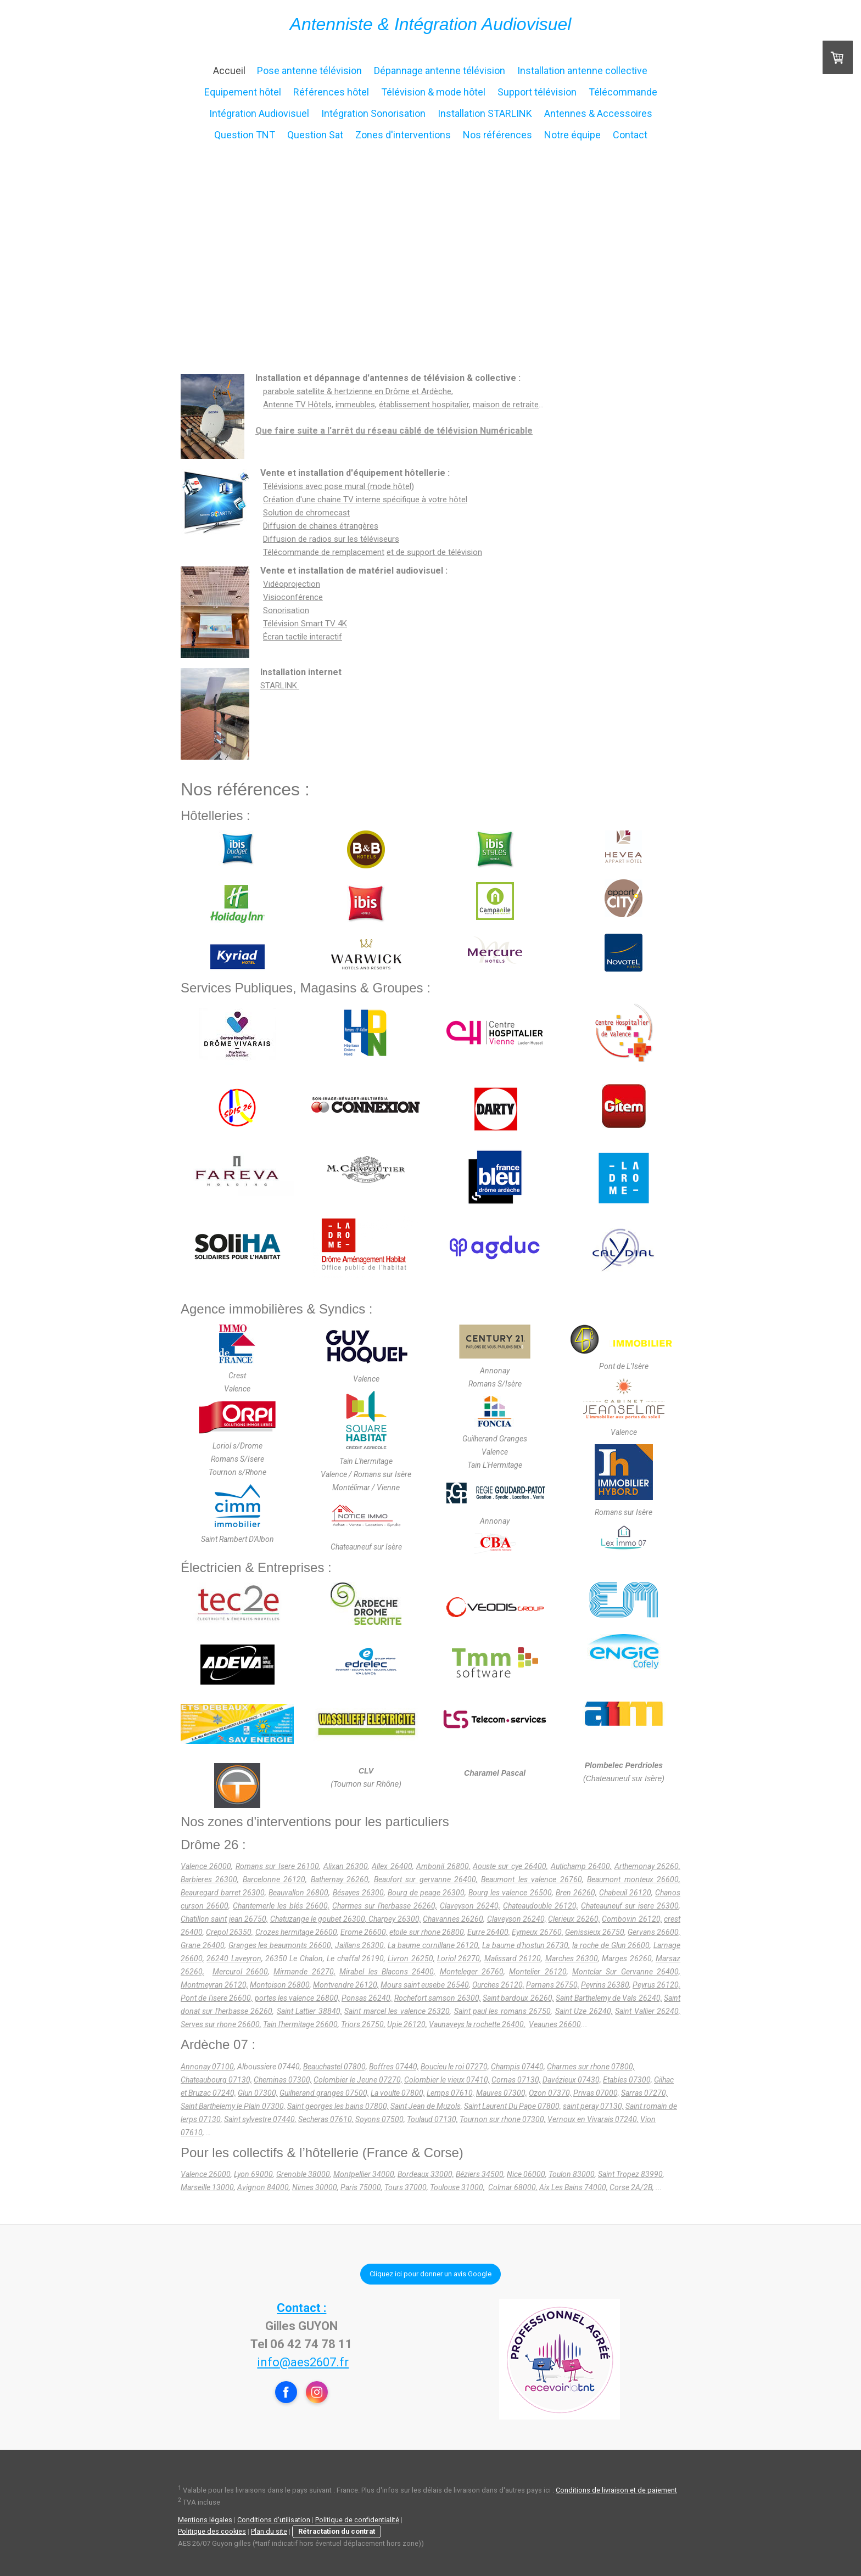  What do you see at coordinates (632, 1919) in the screenshot?
I see `Combovin 26120,` at bounding box center [632, 1919].